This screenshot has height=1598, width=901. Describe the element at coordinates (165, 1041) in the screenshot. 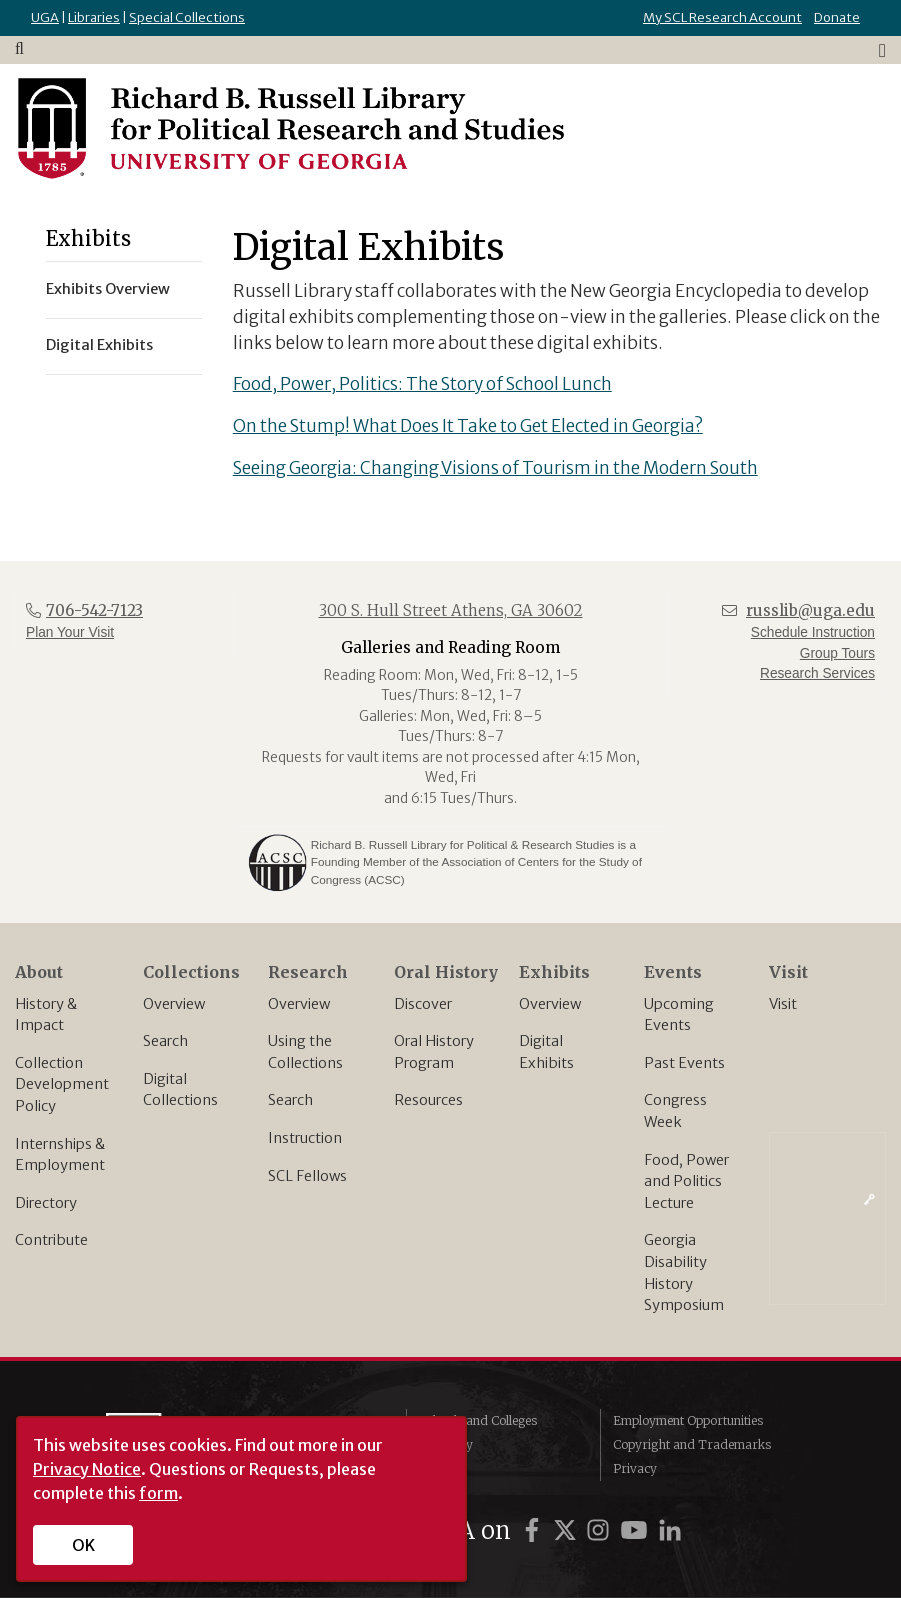

I see `Search` at that location.